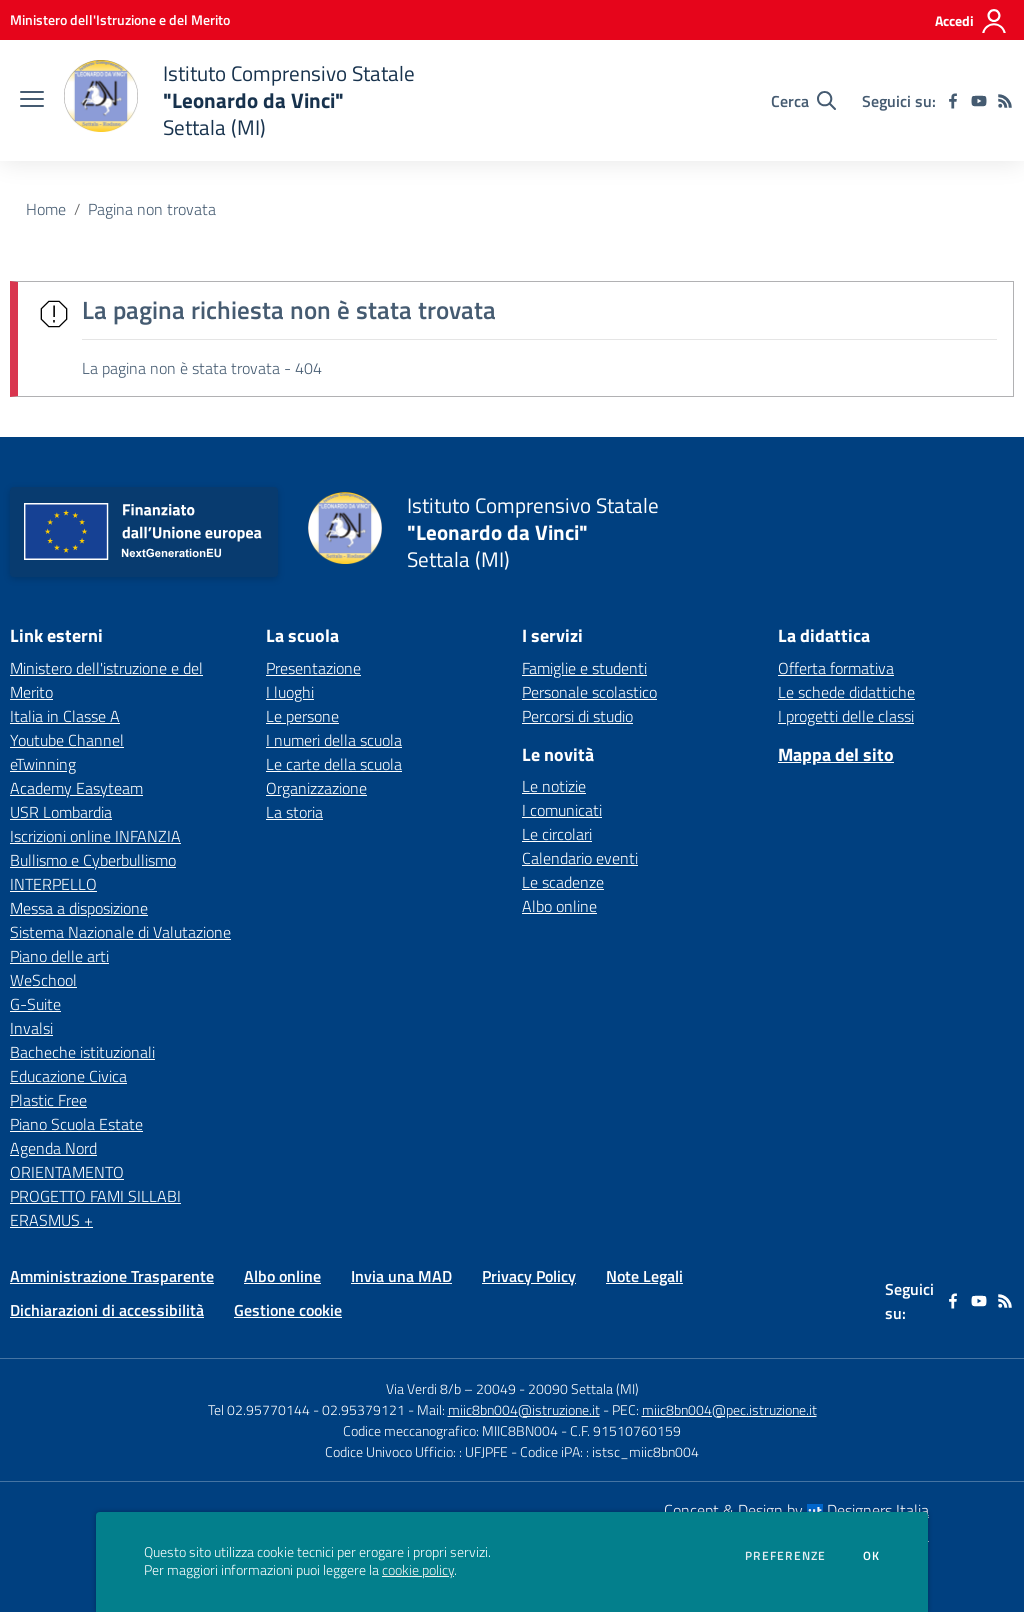 This screenshot has height=1612, width=1024. What do you see at coordinates (316, 788) in the screenshot?
I see `Organizzazione` at bounding box center [316, 788].